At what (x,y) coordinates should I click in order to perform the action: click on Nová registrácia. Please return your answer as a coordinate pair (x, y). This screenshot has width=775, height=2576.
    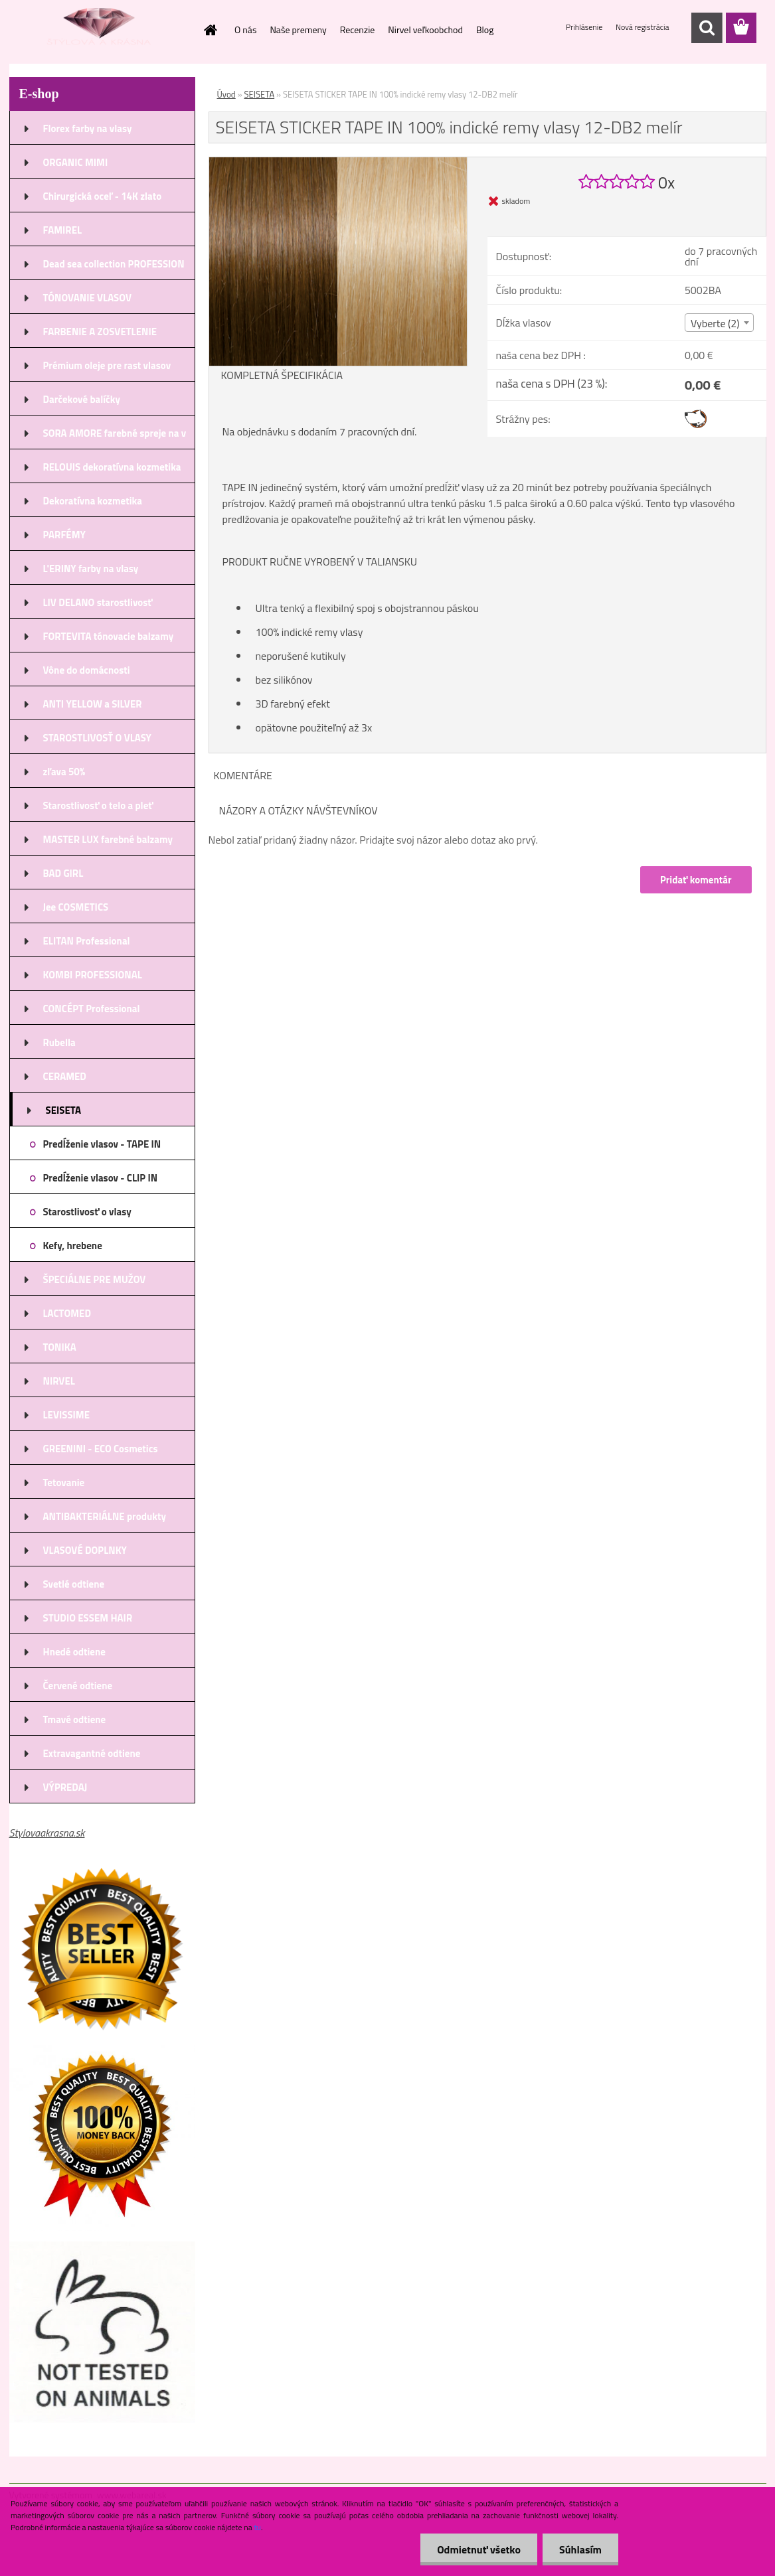
    Looking at the image, I should click on (642, 27).